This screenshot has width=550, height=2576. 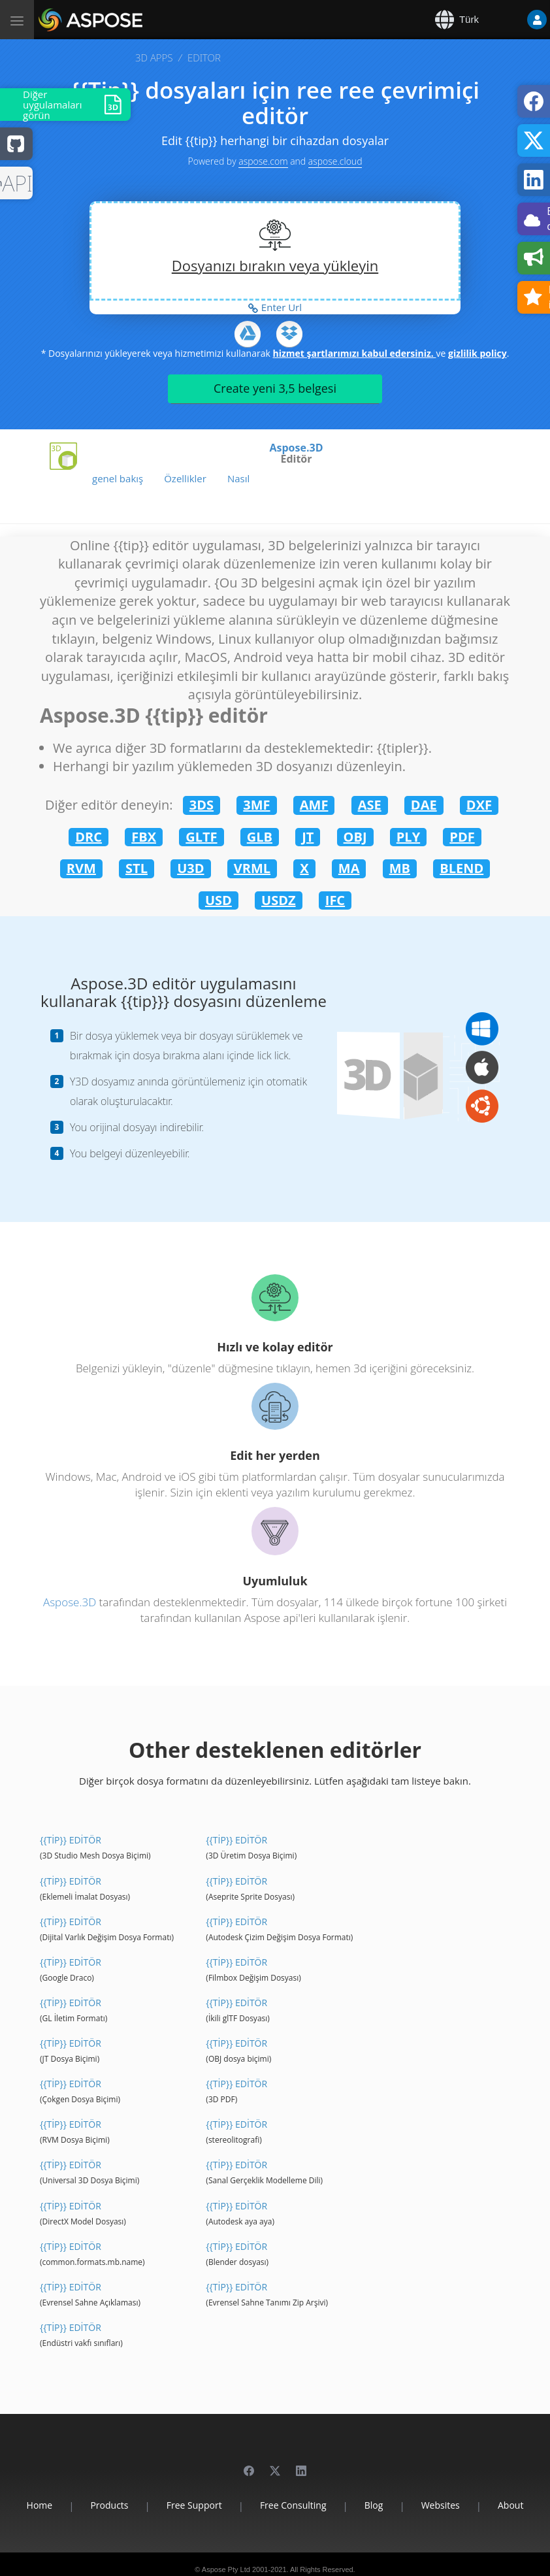 What do you see at coordinates (399, 868) in the screenshot?
I see `MB` at bounding box center [399, 868].